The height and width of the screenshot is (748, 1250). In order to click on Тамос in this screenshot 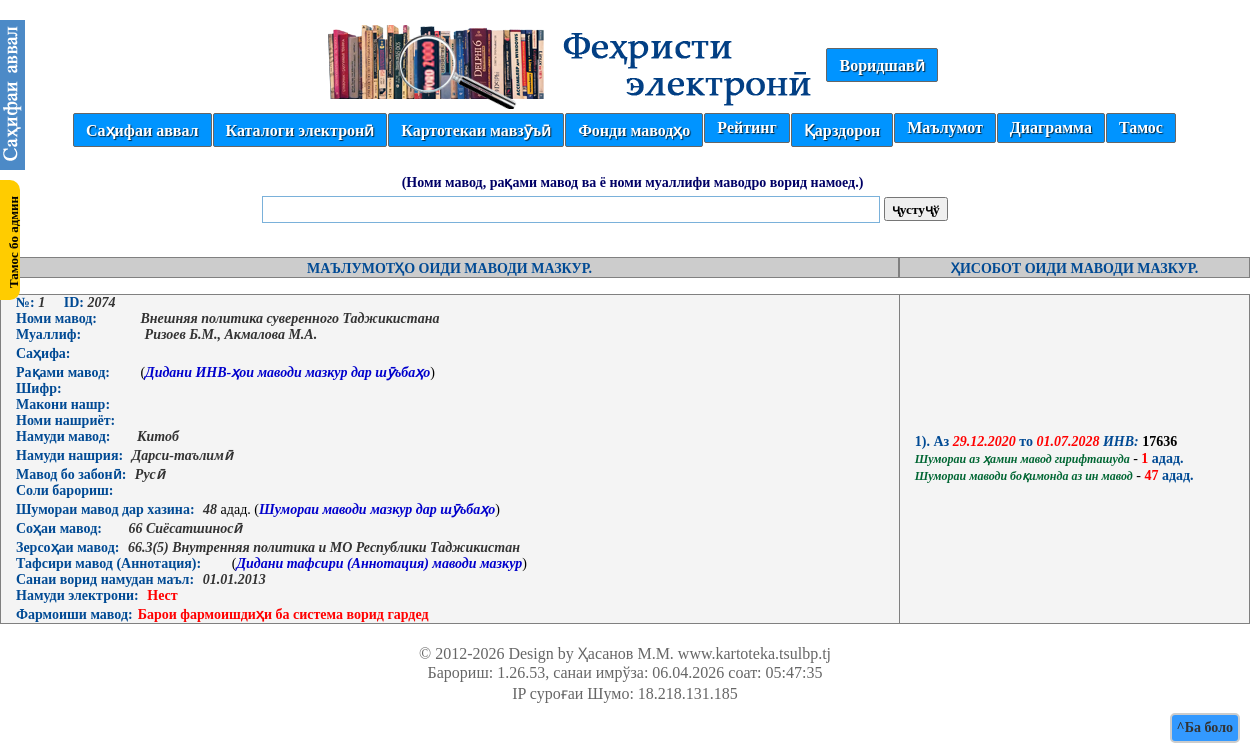, I will do `click(1141, 127)`.